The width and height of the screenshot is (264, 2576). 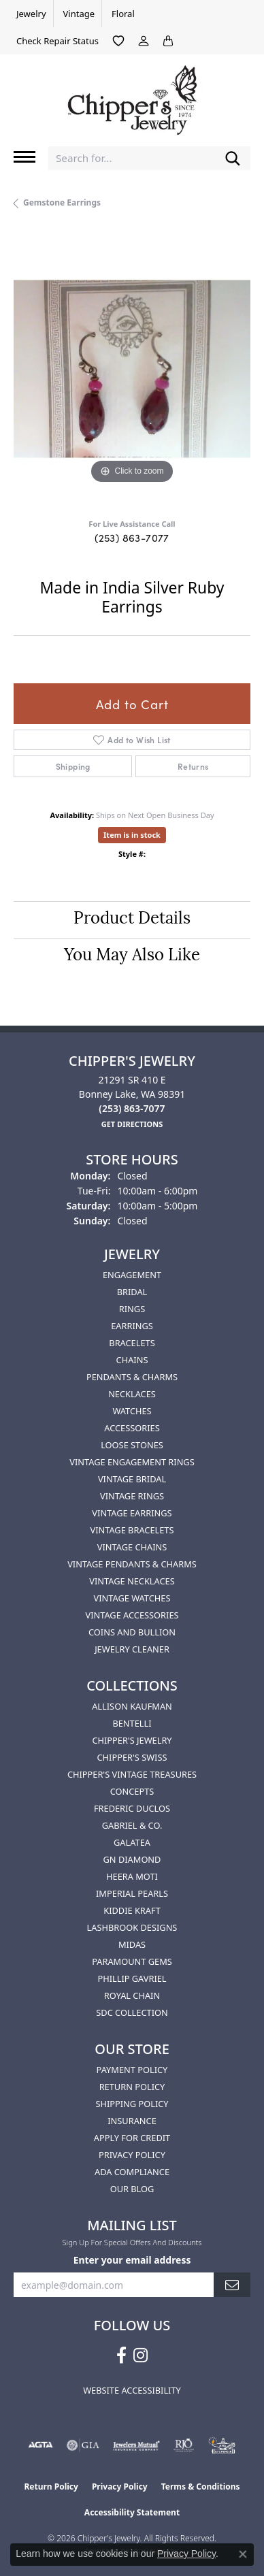 What do you see at coordinates (30, 13) in the screenshot?
I see `[link]` at bounding box center [30, 13].